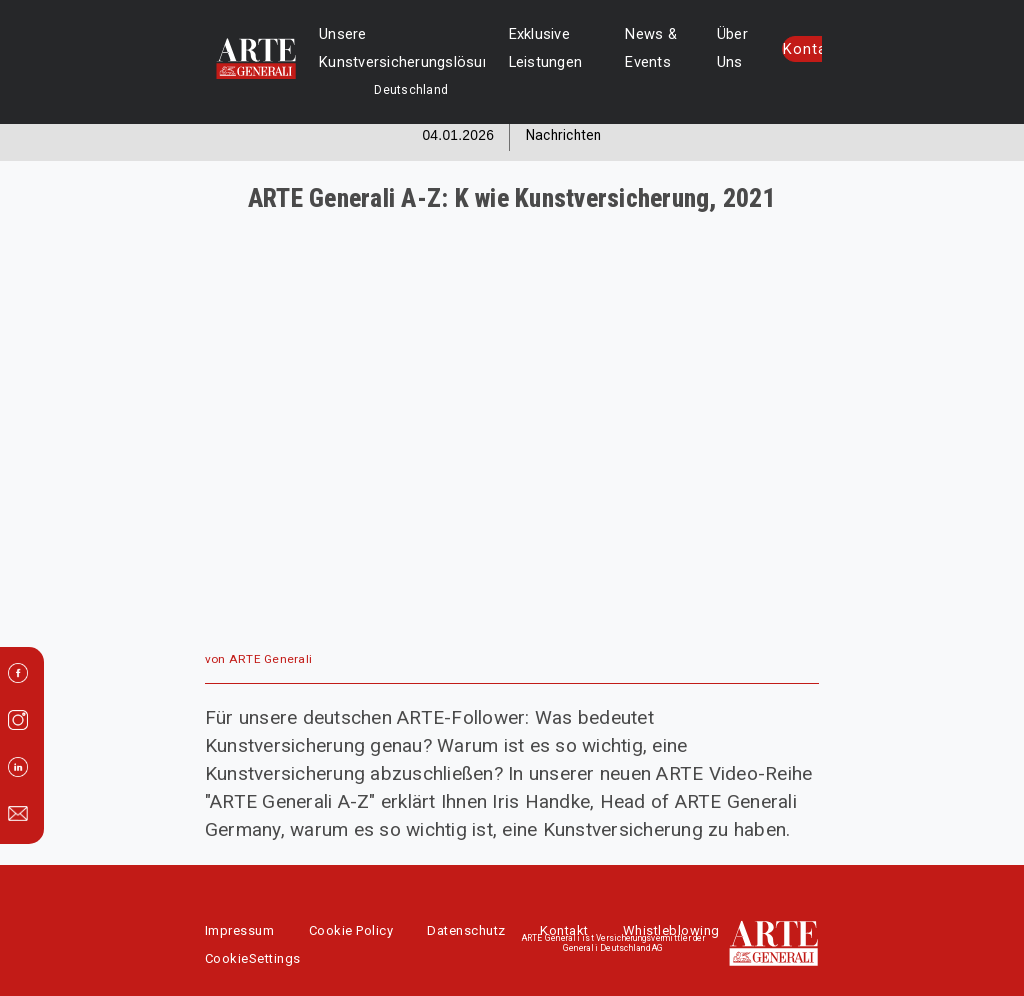 The width and height of the screenshot is (1024, 996). I want to click on Impressum, so click(240, 930).